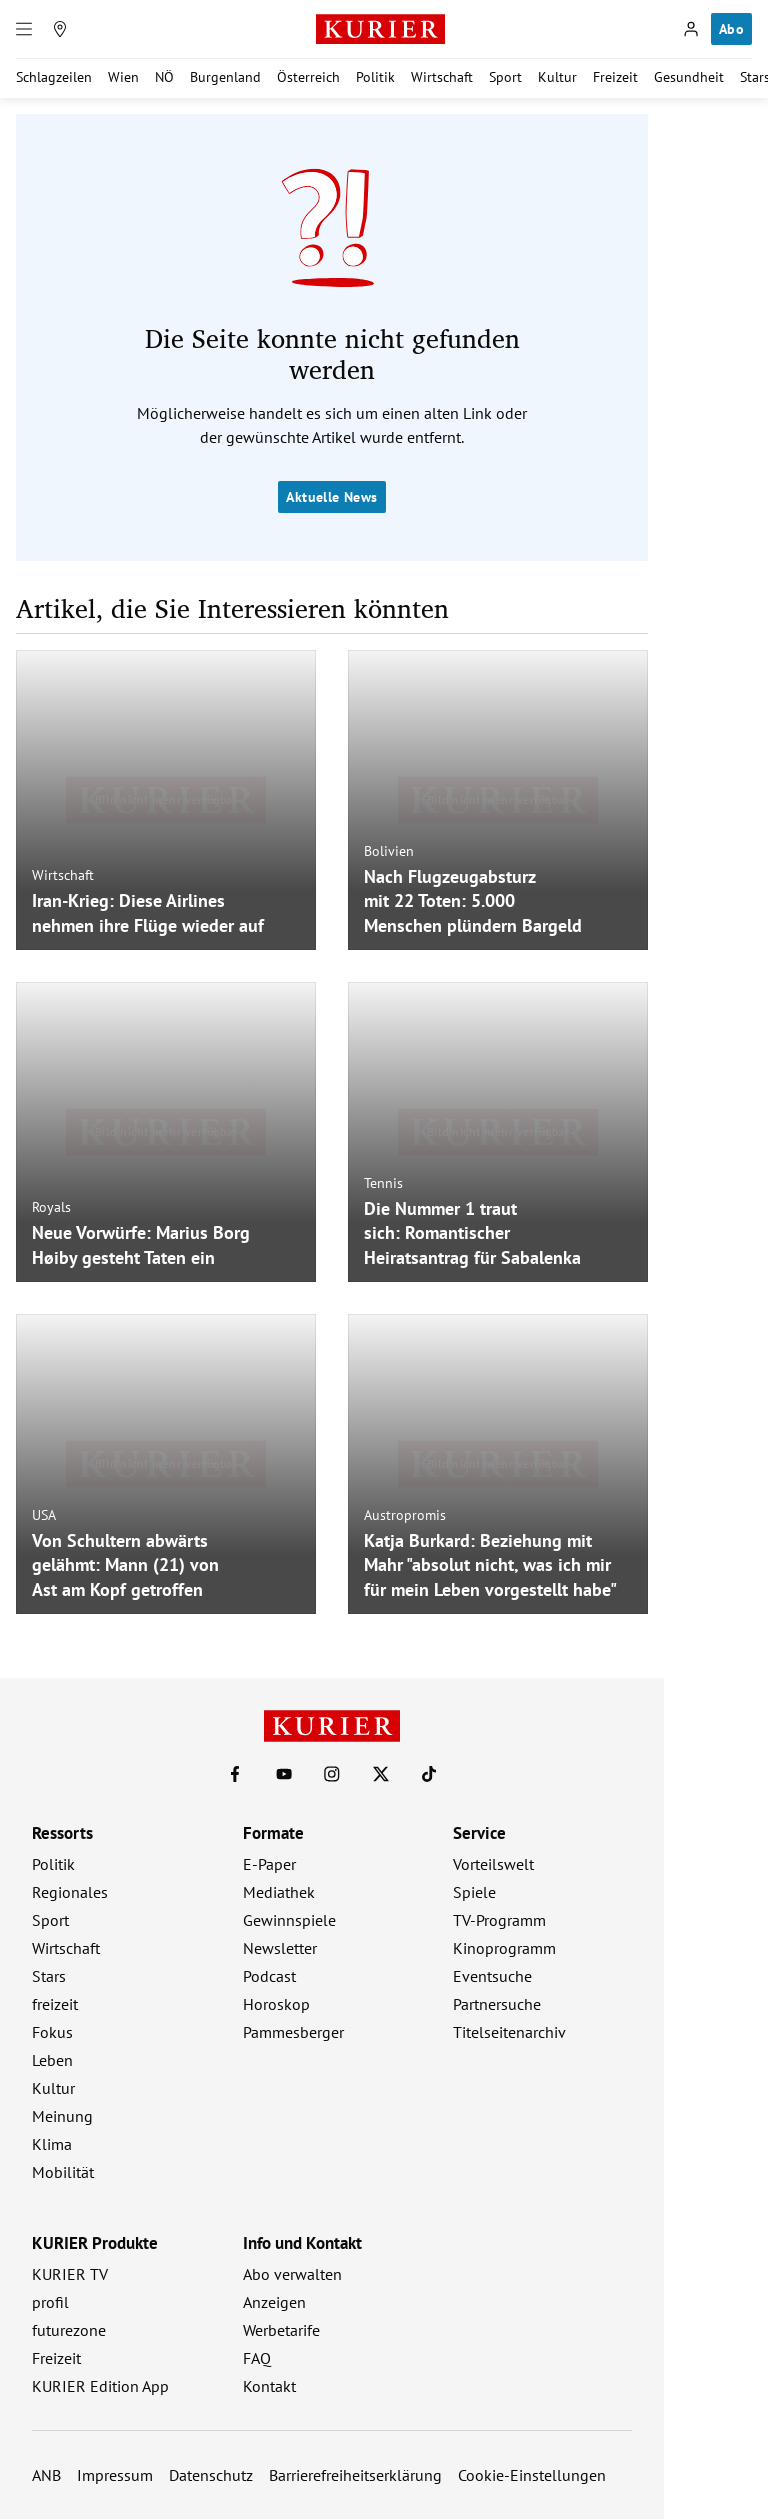 The image size is (768, 2519). Describe the element at coordinates (100, 2386) in the screenshot. I see `KURIER Edition App` at that location.